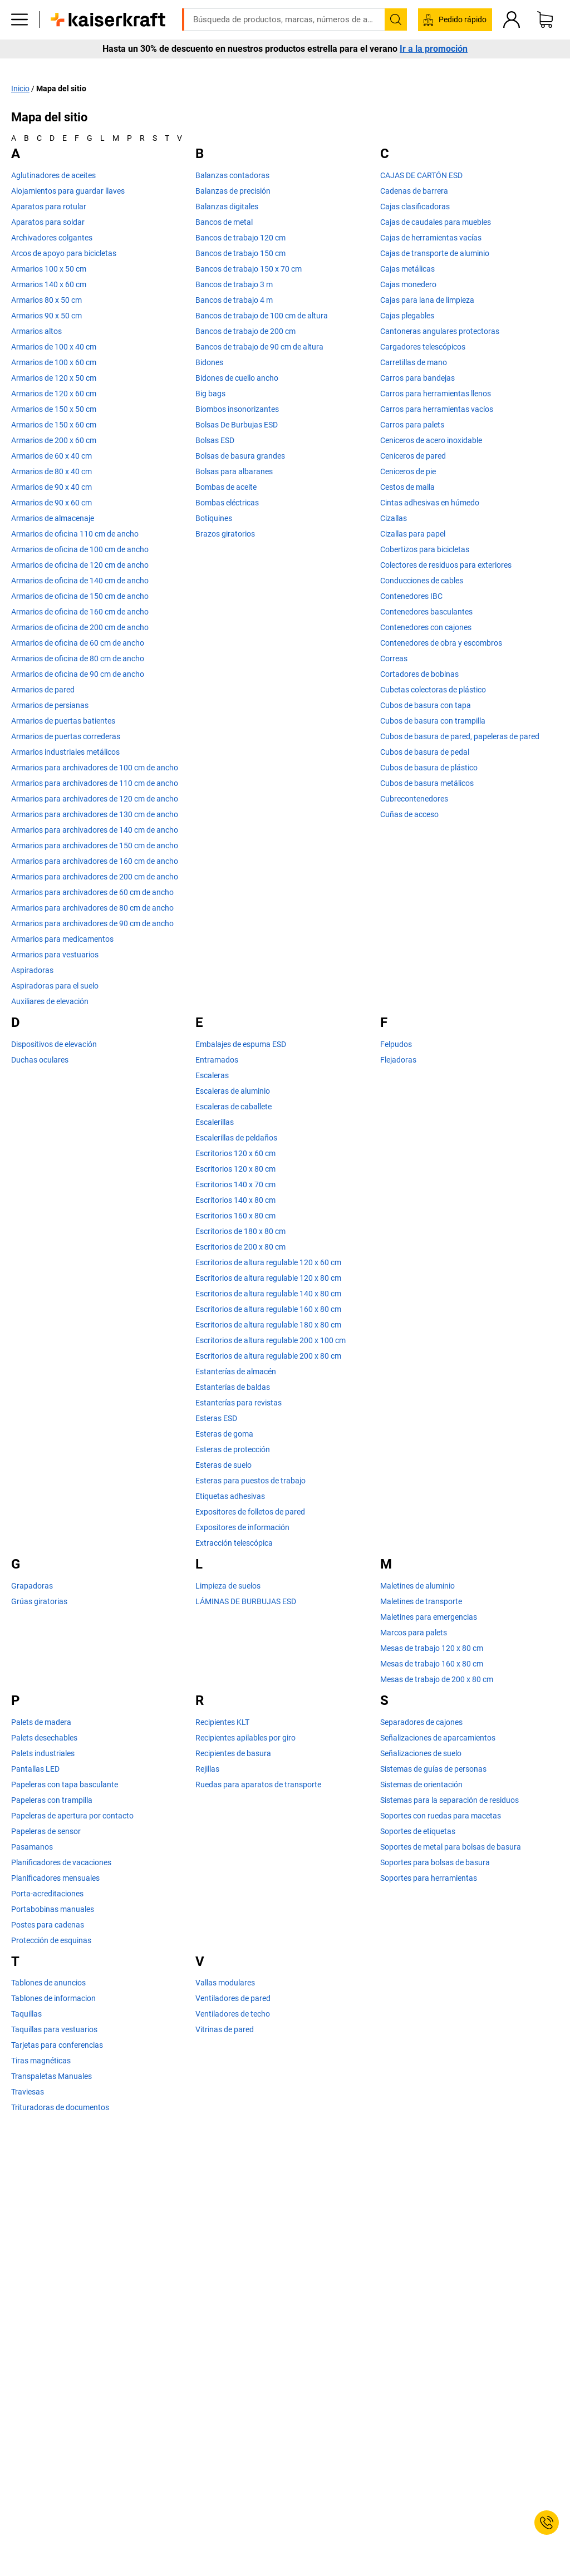 The height and width of the screenshot is (2576, 570). Describe the element at coordinates (245, 1601) in the screenshot. I see `LÁMINAS DE BURBUJAS ESD` at that location.